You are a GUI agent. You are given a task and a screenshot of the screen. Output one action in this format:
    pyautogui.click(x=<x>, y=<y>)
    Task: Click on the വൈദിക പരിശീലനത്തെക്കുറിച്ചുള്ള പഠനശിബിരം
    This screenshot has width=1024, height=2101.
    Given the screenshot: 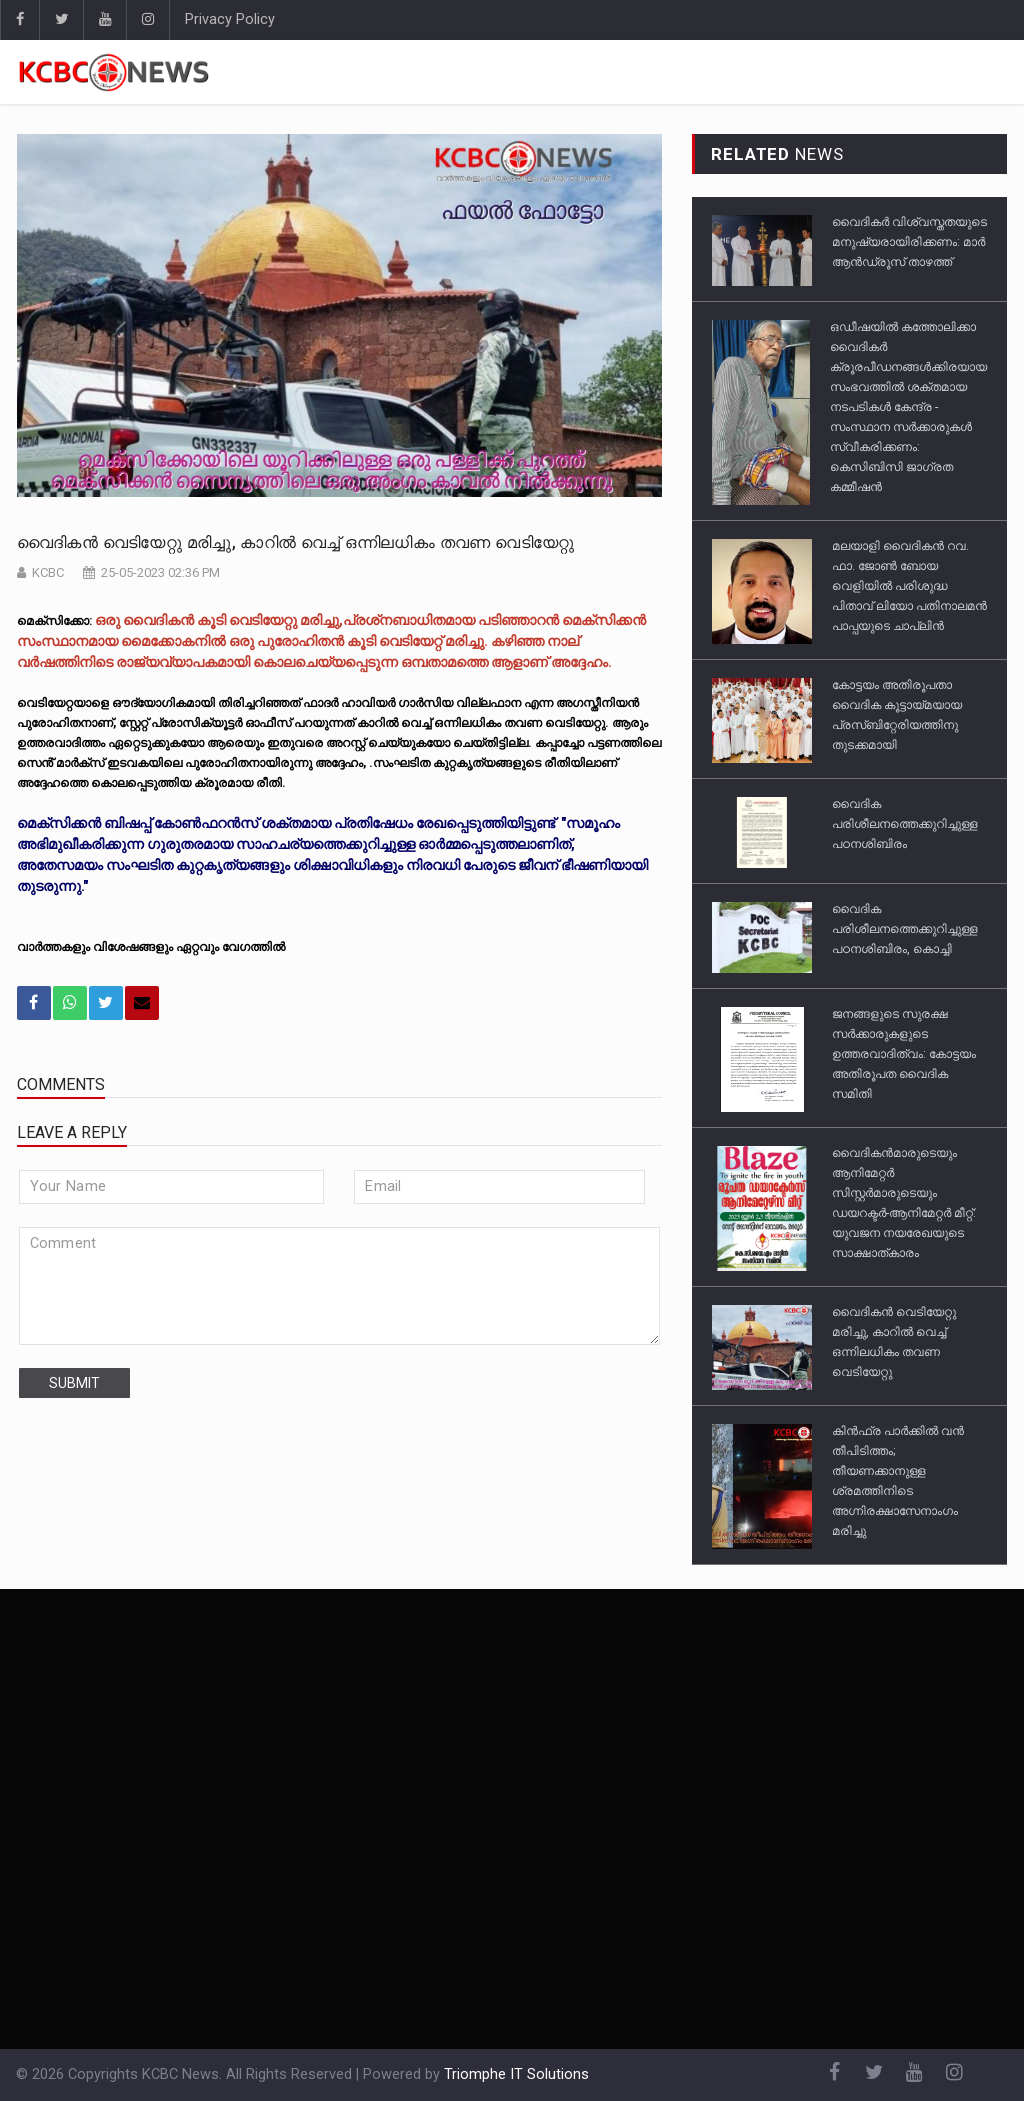 What is the action you would take?
    pyautogui.click(x=905, y=824)
    